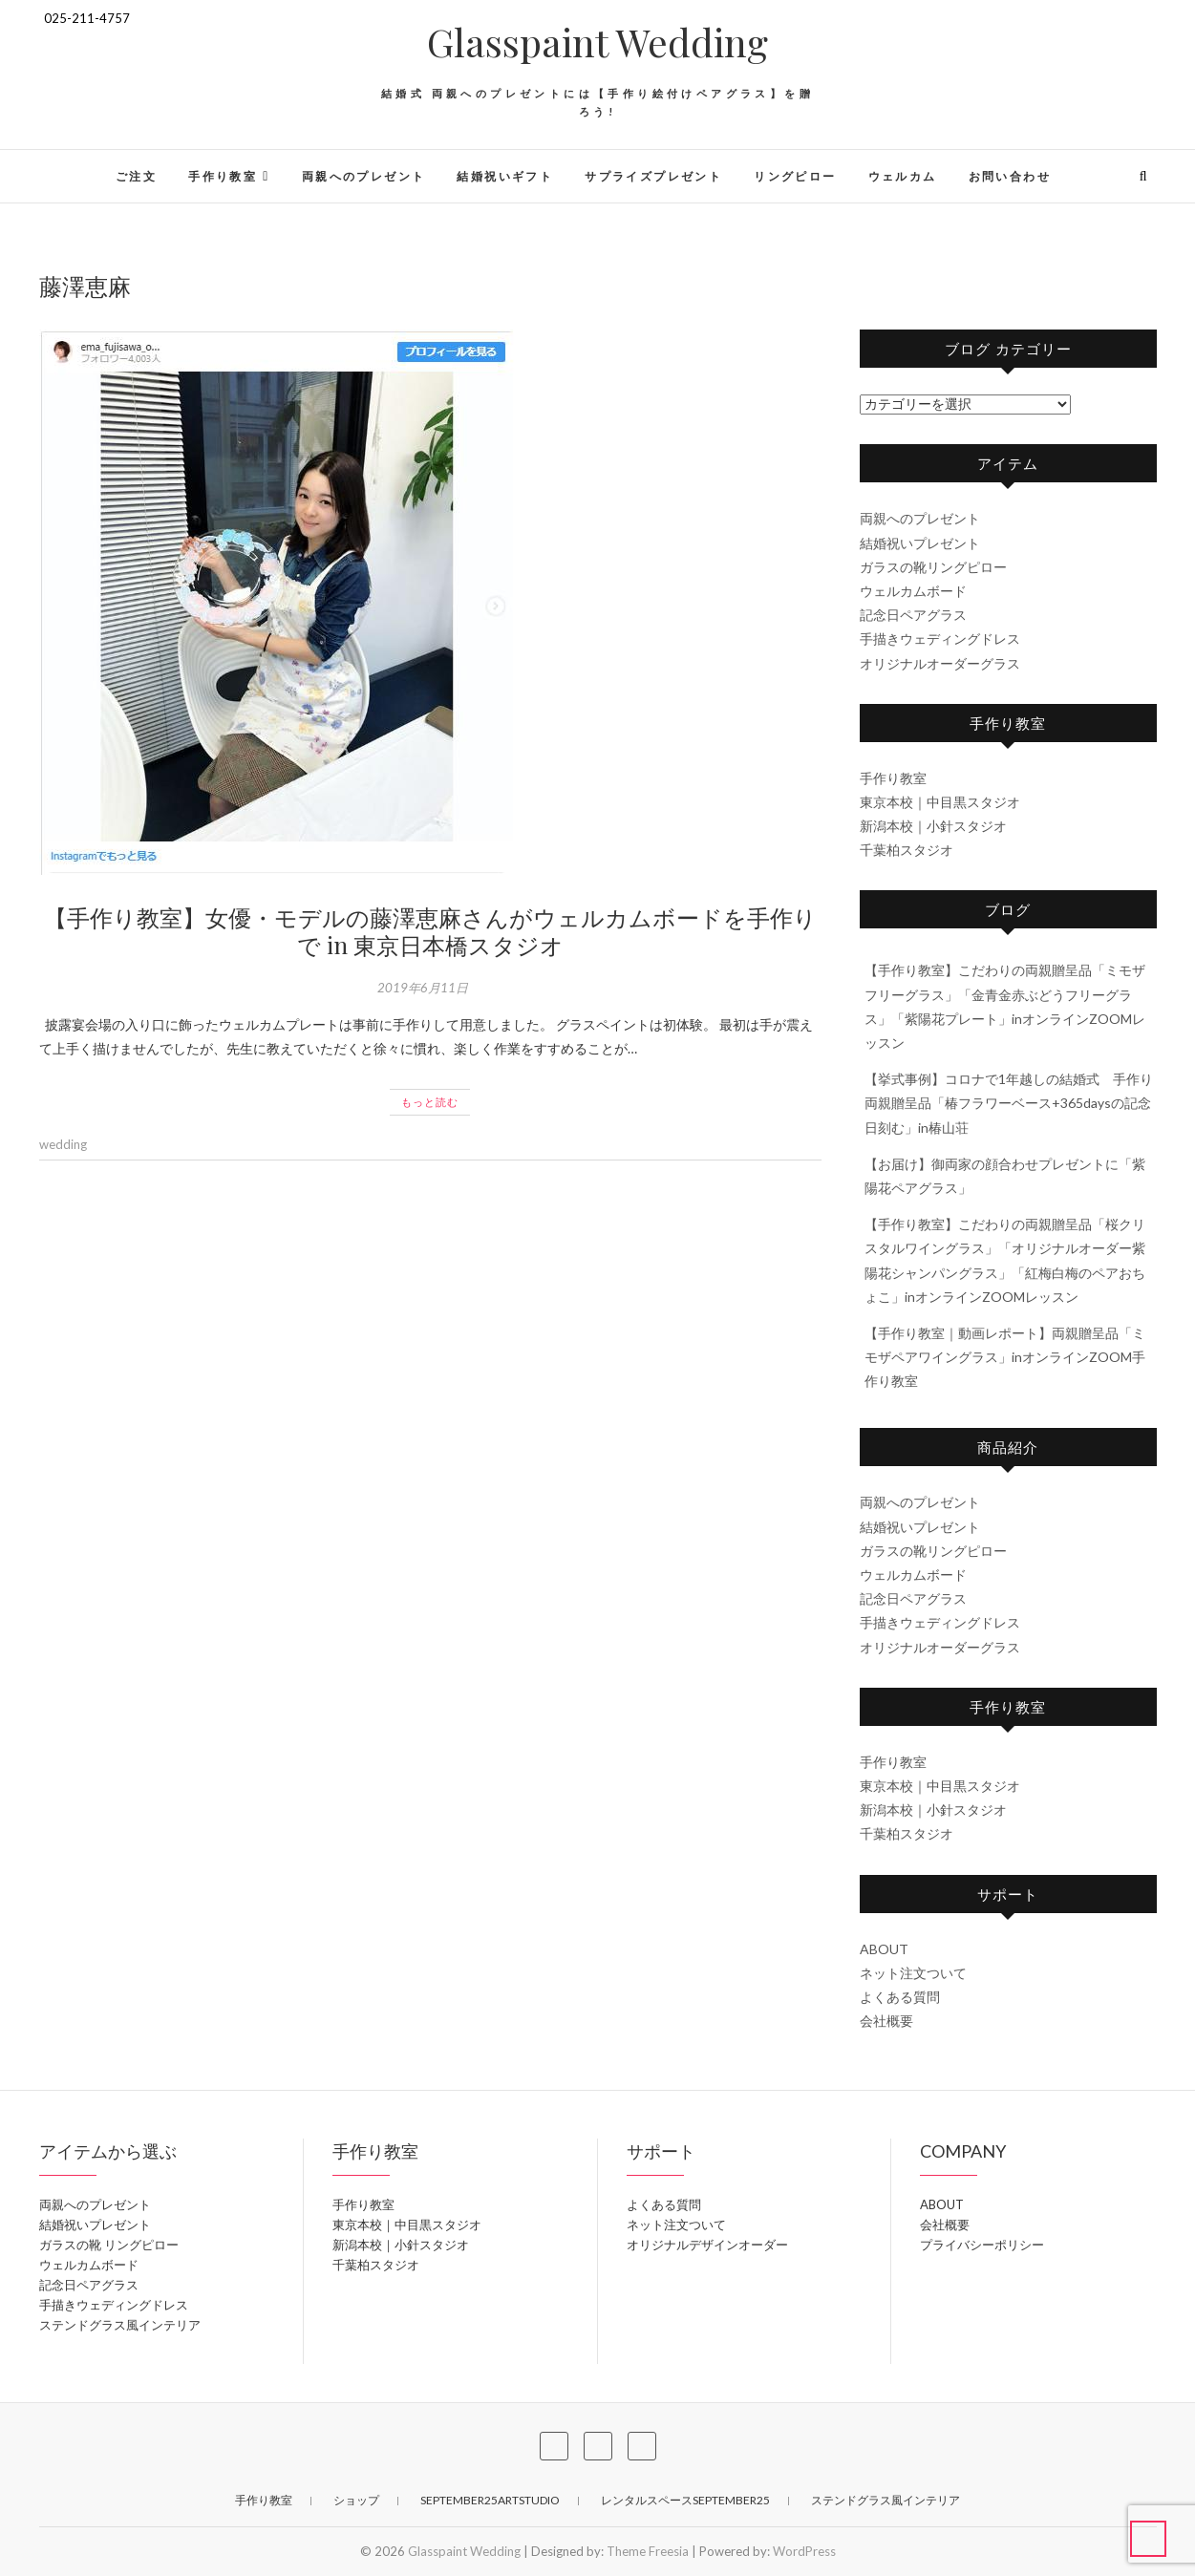  What do you see at coordinates (1004, 1357) in the screenshot?
I see `【手作り教室｜動画レポート】両親贈呈品「ミモザペアワイングラス」inオンラインZOOM手作り教室` at bounding box center [1004, 1357].